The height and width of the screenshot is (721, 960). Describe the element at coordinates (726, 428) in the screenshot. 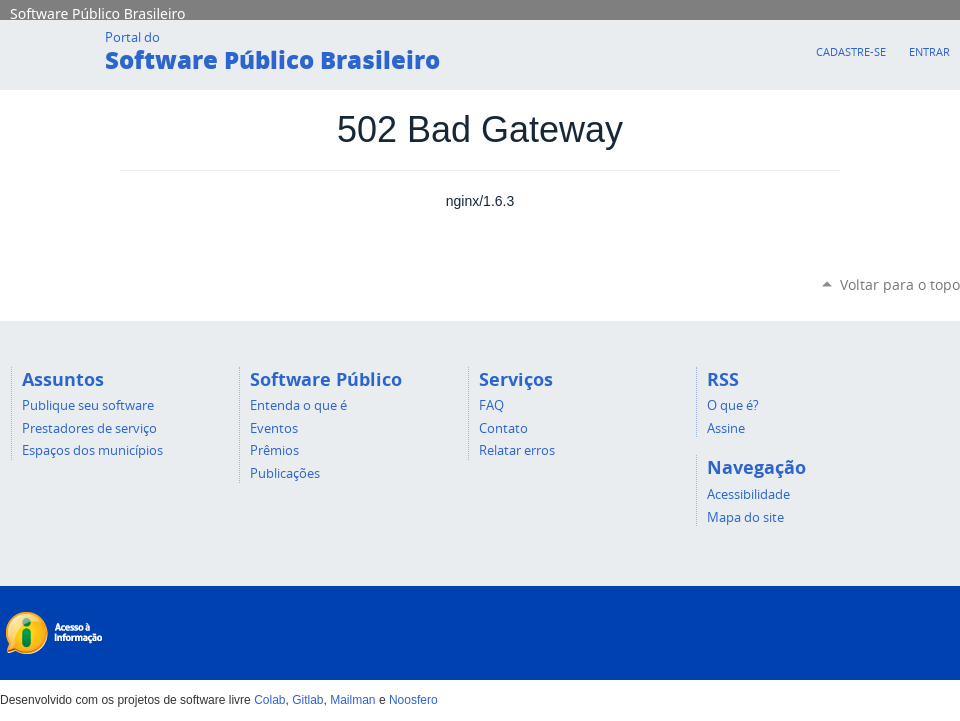

I see `Assine` at that location.